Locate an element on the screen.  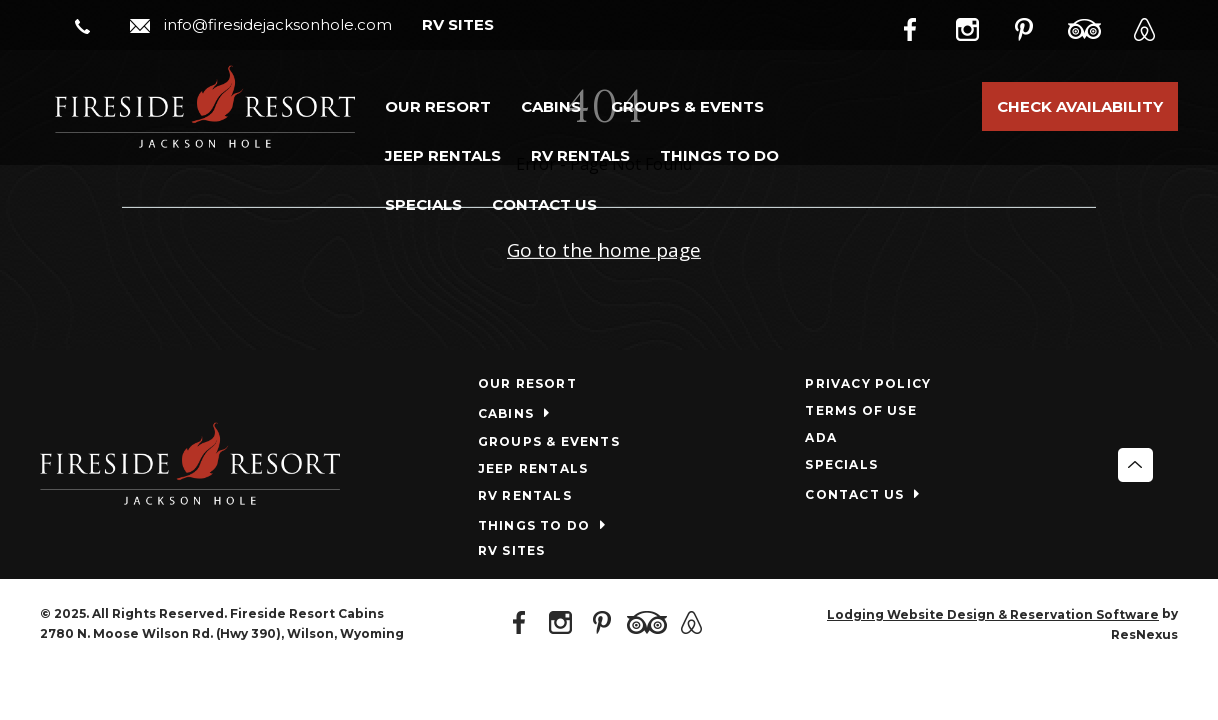
RV SITES is located at coordinates (458, 24).